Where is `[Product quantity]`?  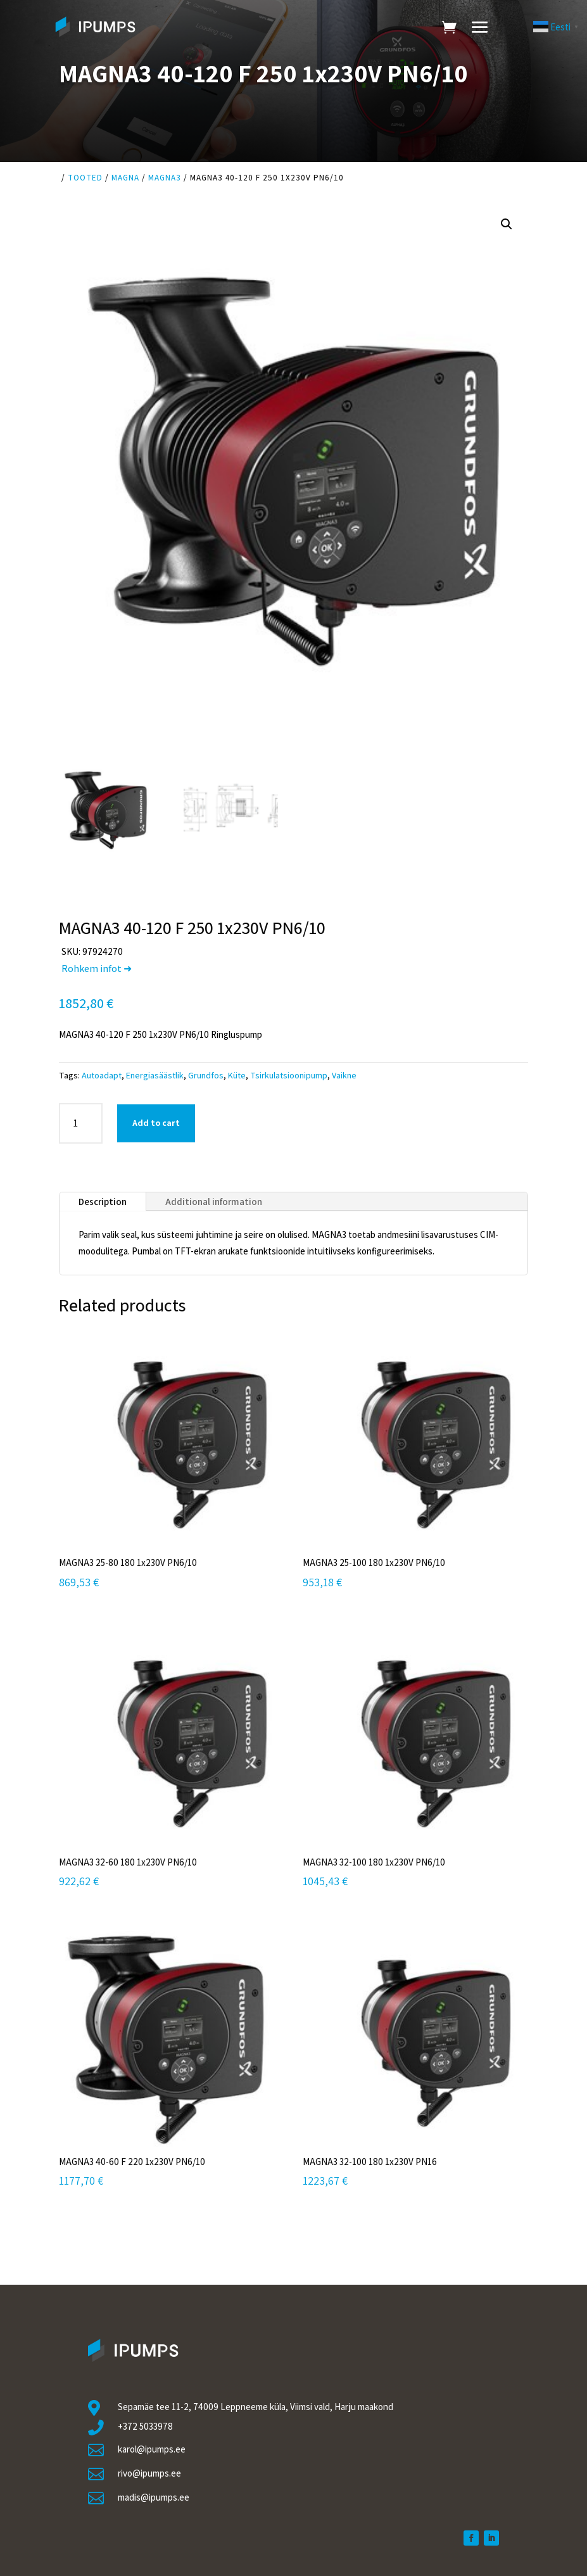 [Product quantity] is located at coordinates (81, 1123).